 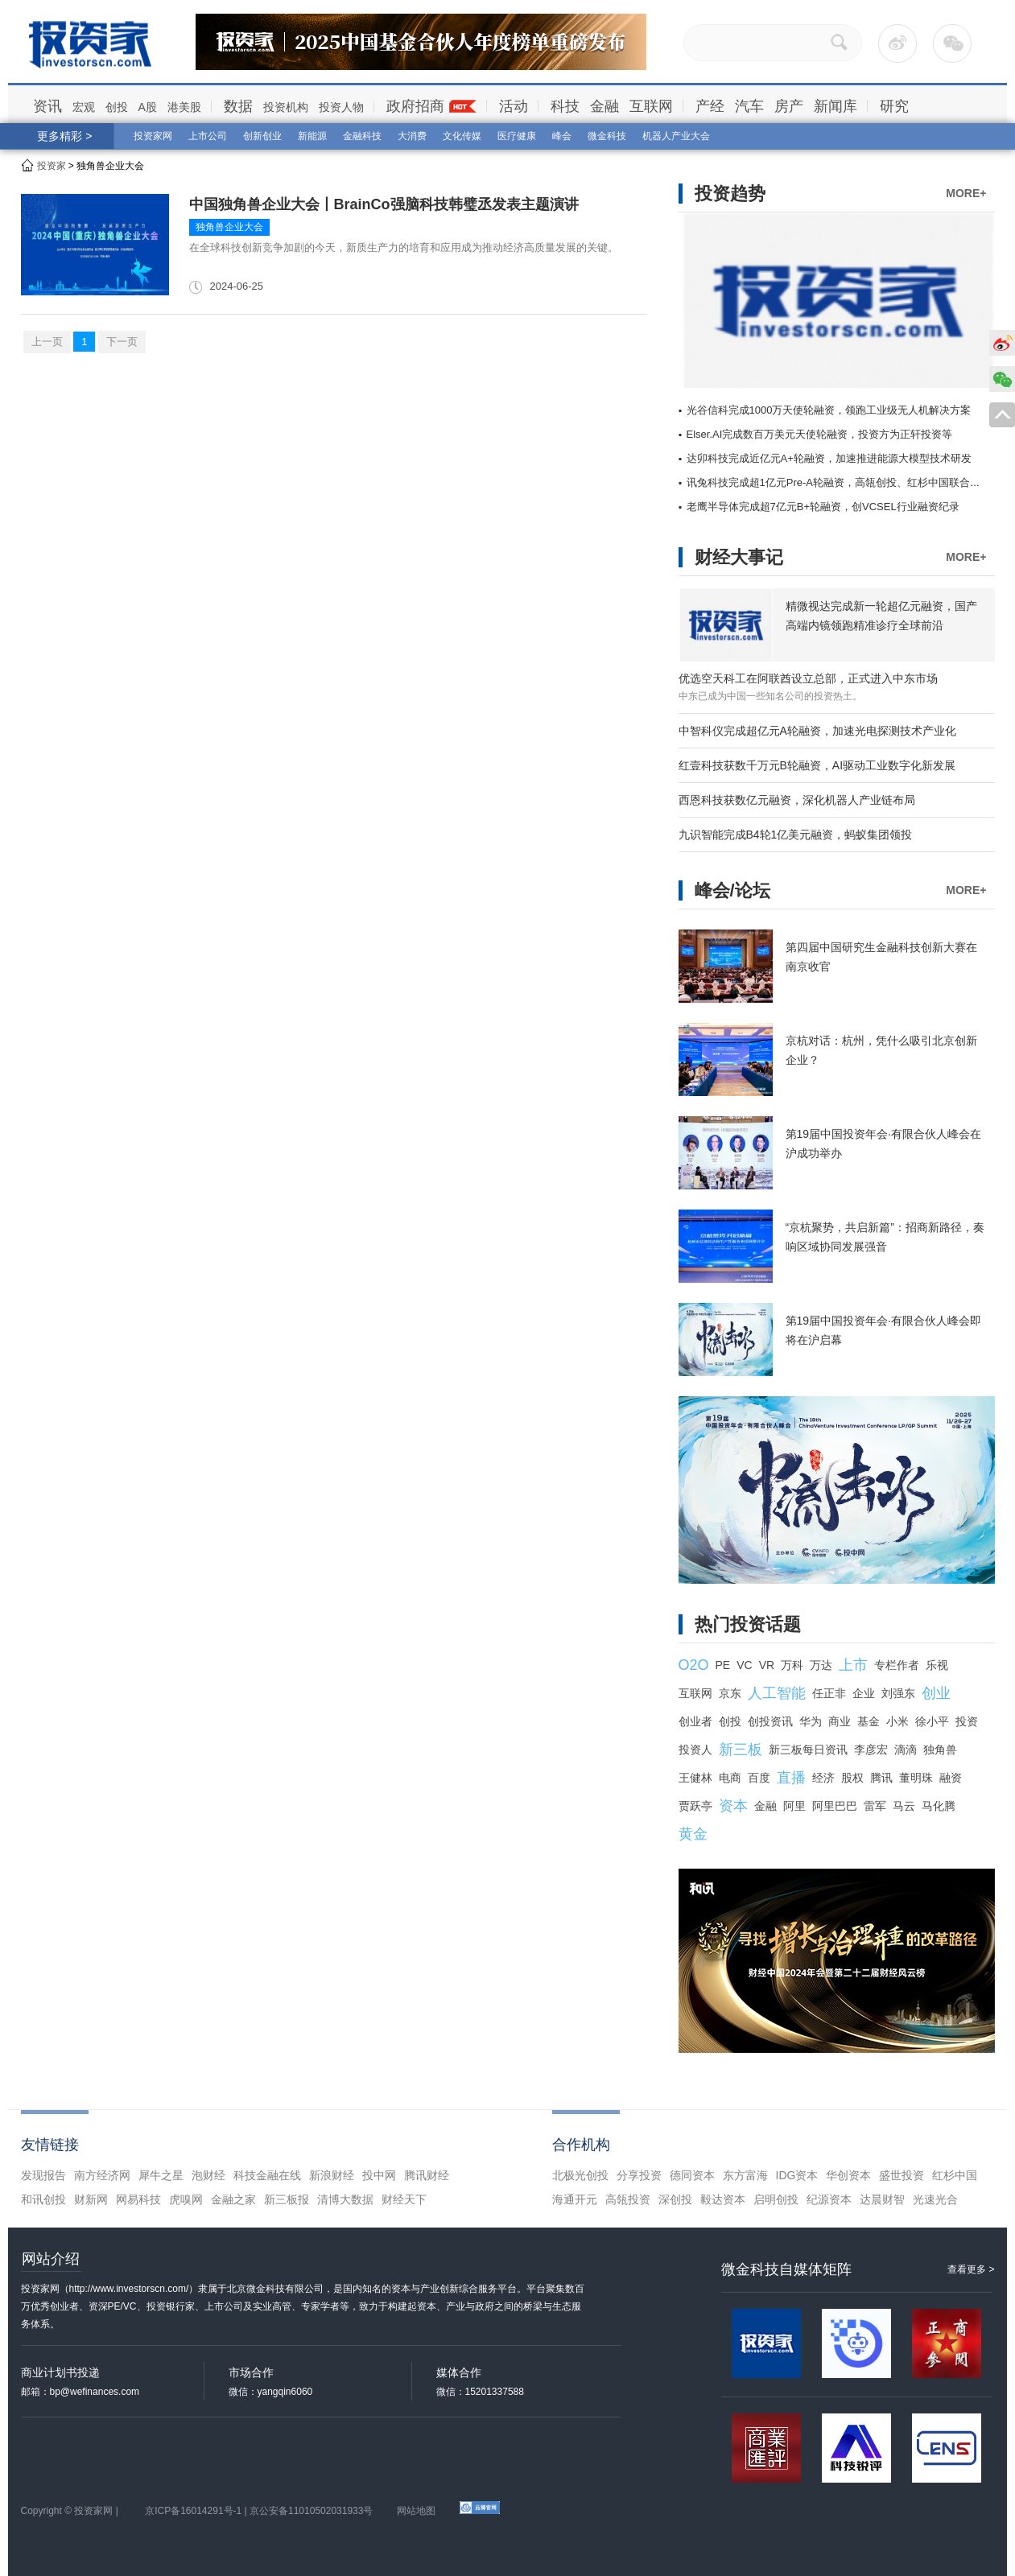 What do you see at coordinates (43, 2175) in the screenshot?
I see `发现报告` at bounding box center [43, 2175].